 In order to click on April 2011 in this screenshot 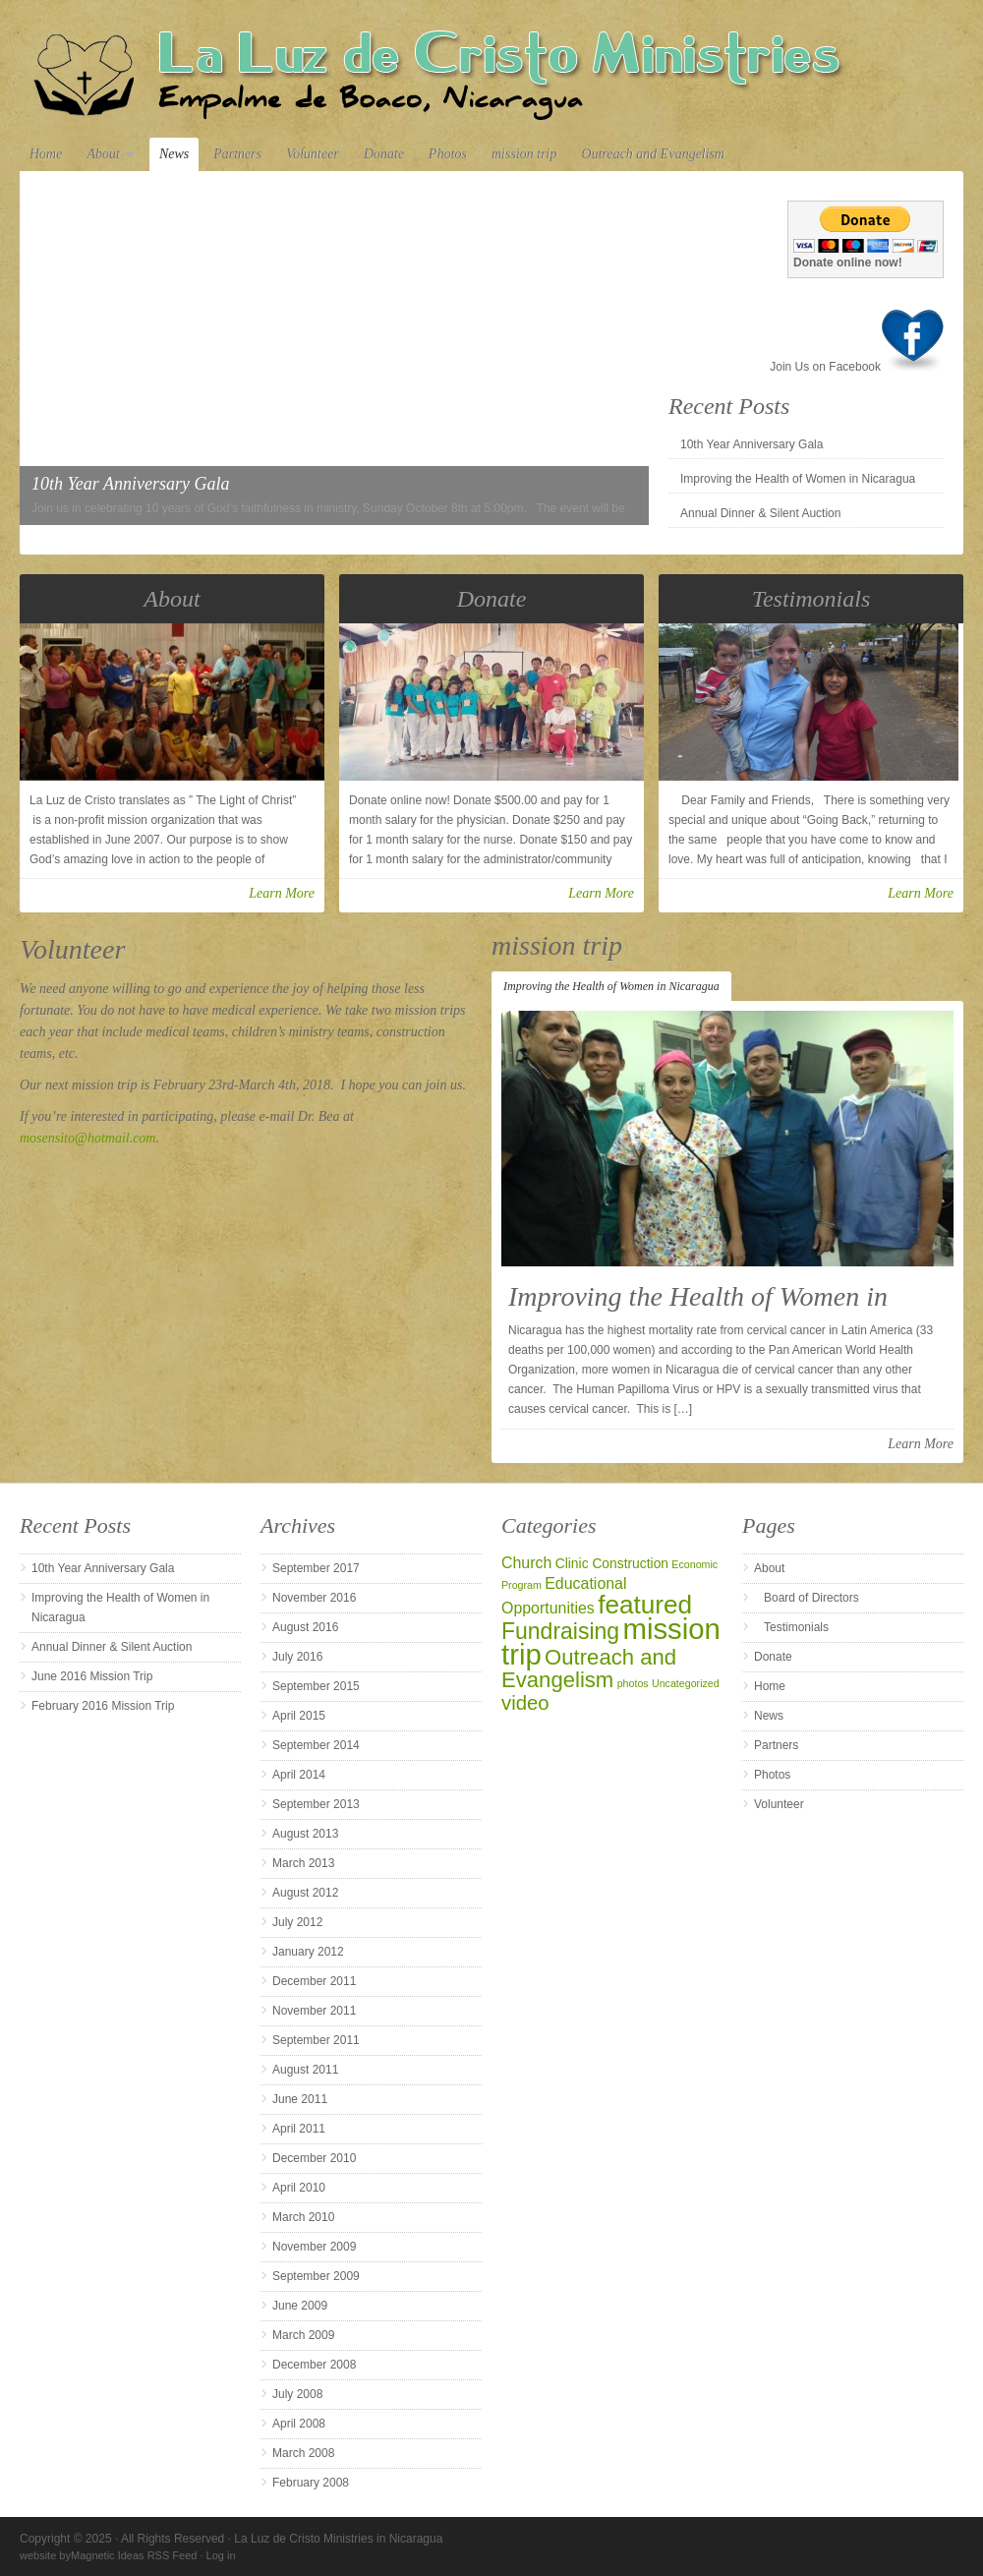, I will do `click(298, 2129)`.